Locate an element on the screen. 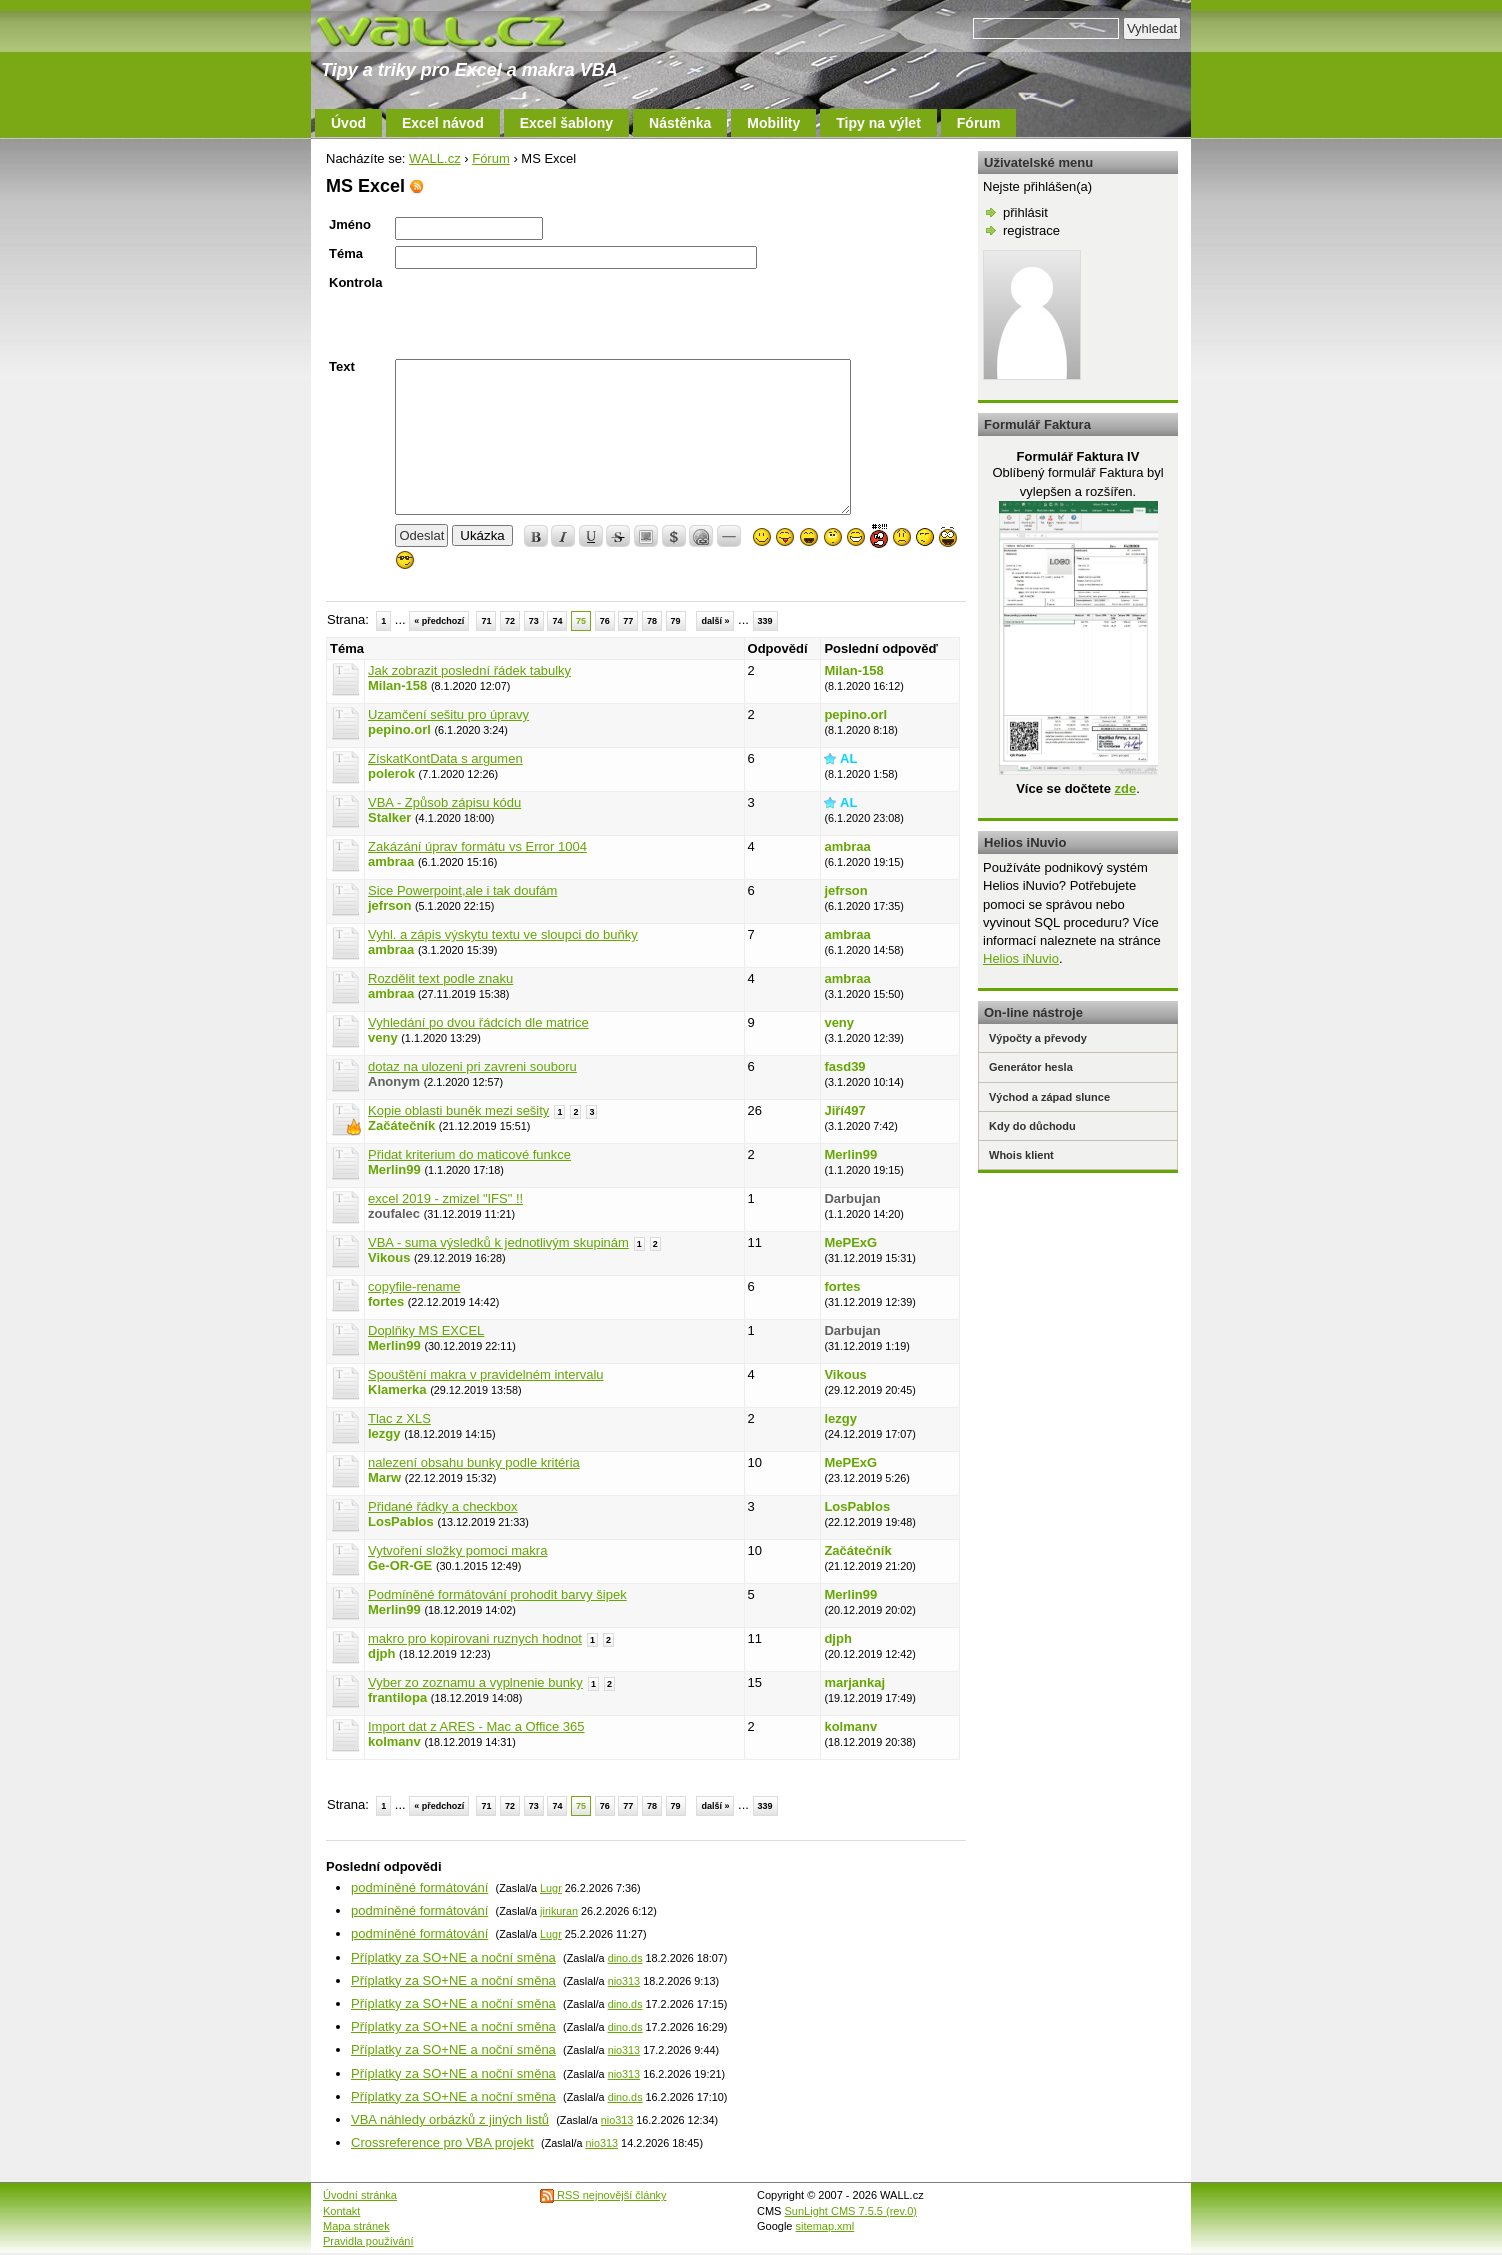 This screenshot has width=1502, height=2255. Ge-OR-GE is located at coordinates (400, 1565).